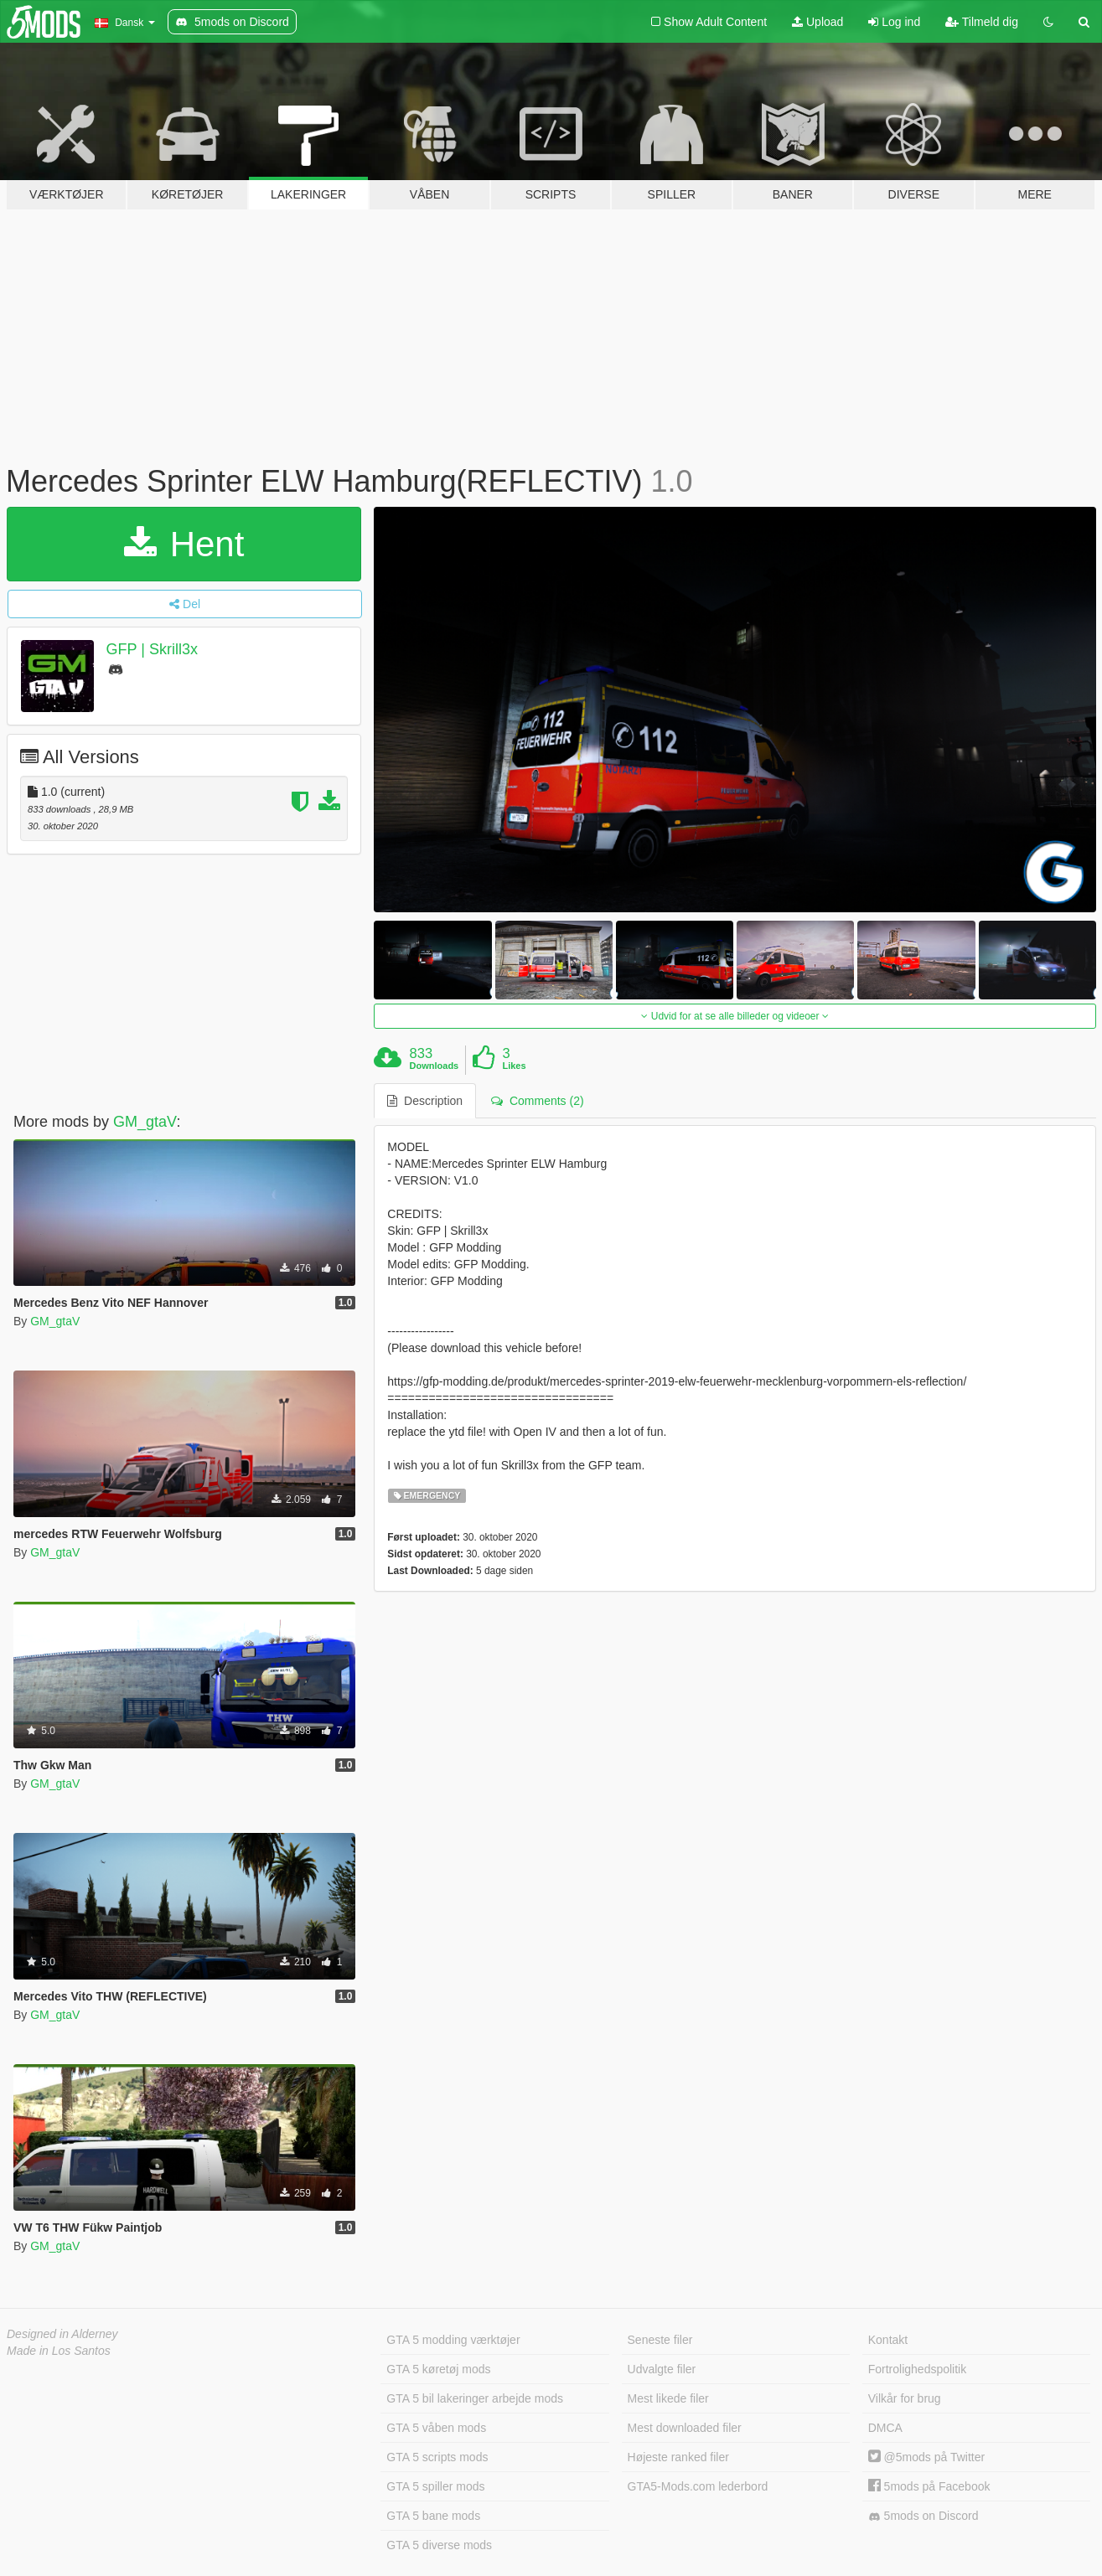  I want to click on Fortrolighedspolitik, so click(917, 2369).